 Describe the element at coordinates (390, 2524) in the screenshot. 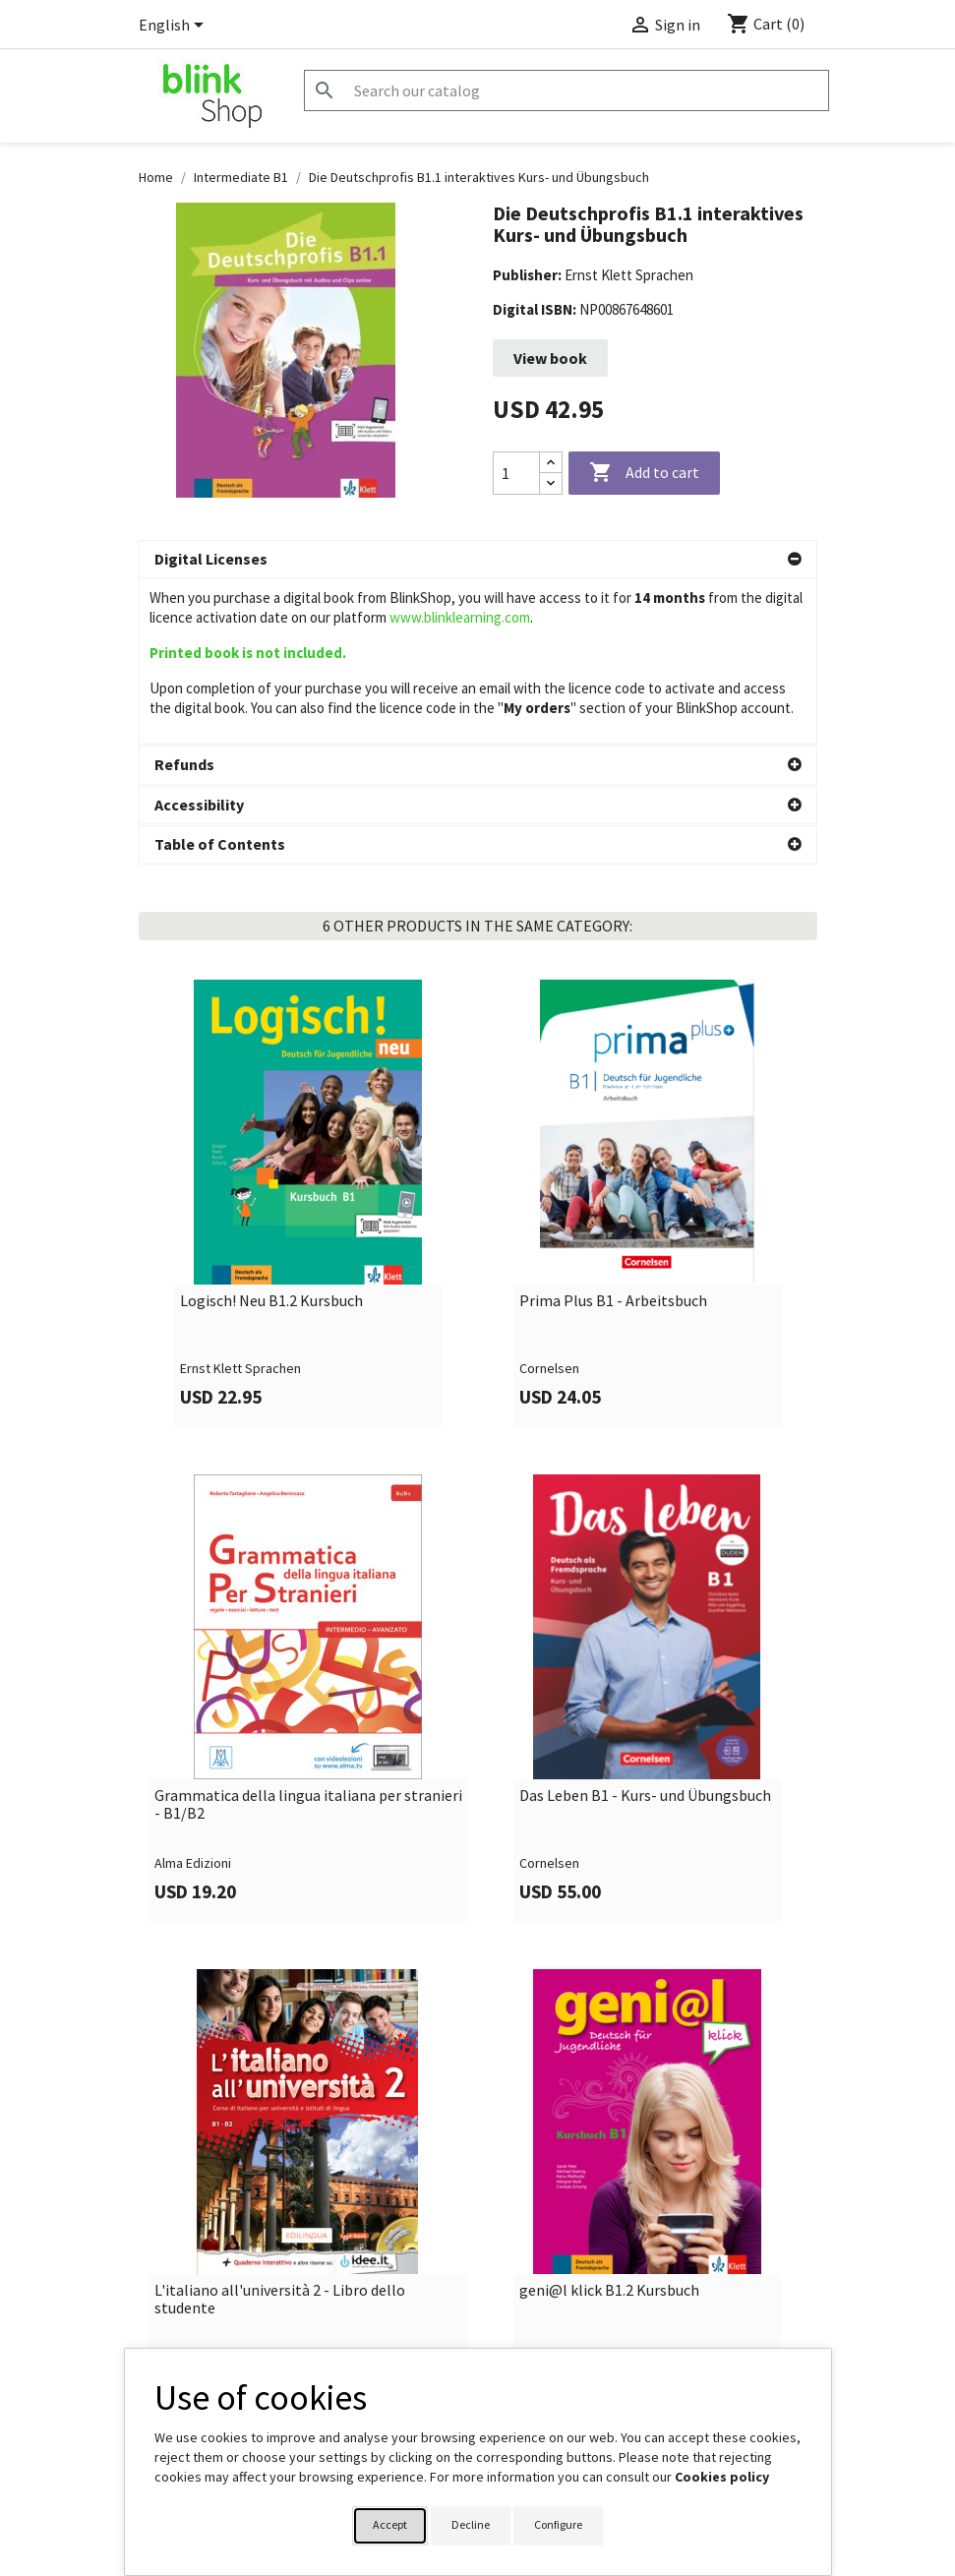

I see `Accept [button]` at that location.